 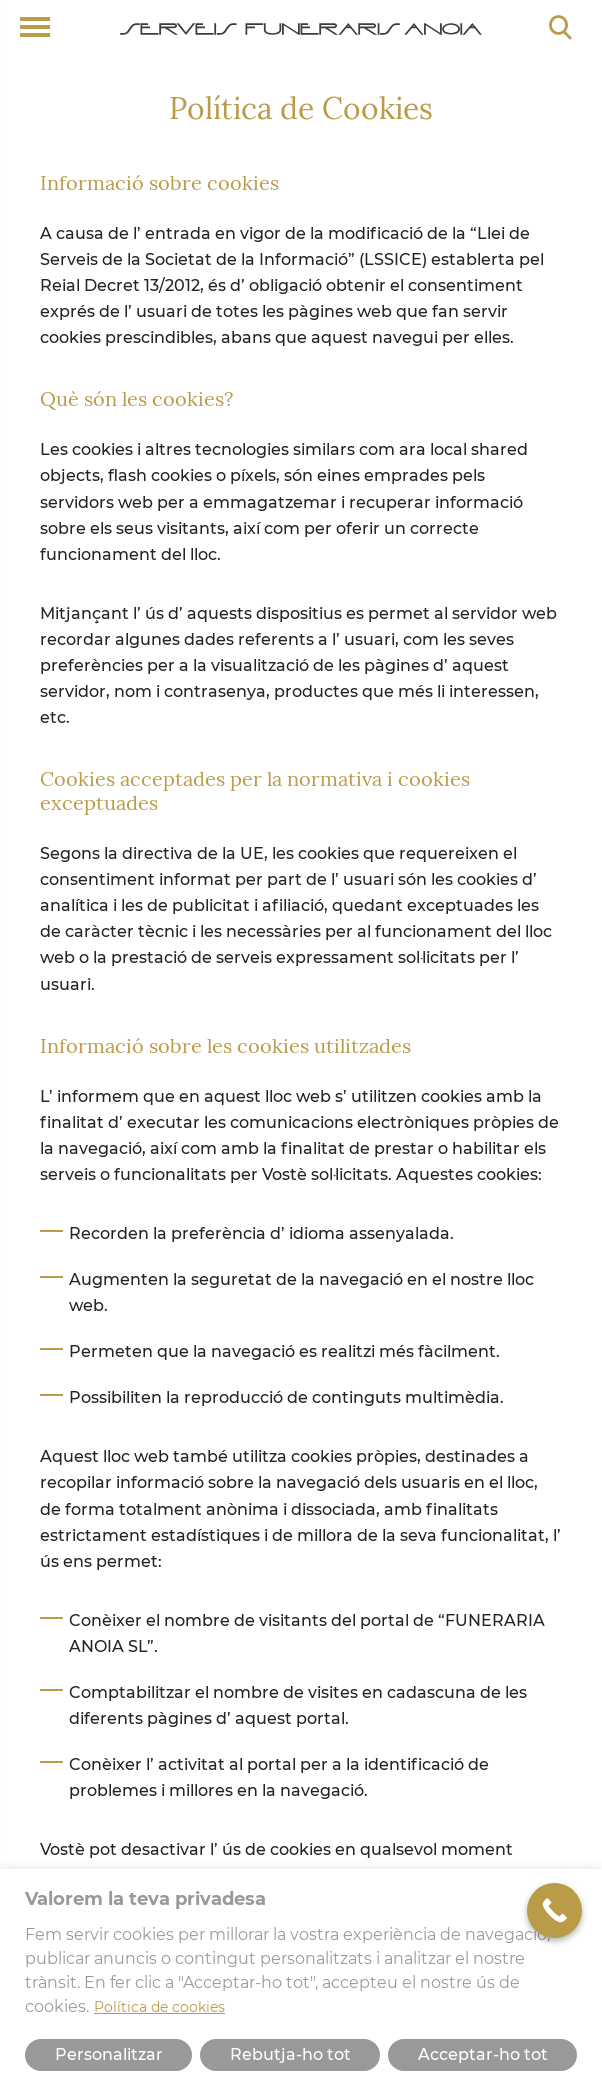 I want to click on Política de cookies, so click(x=159, y=2007).